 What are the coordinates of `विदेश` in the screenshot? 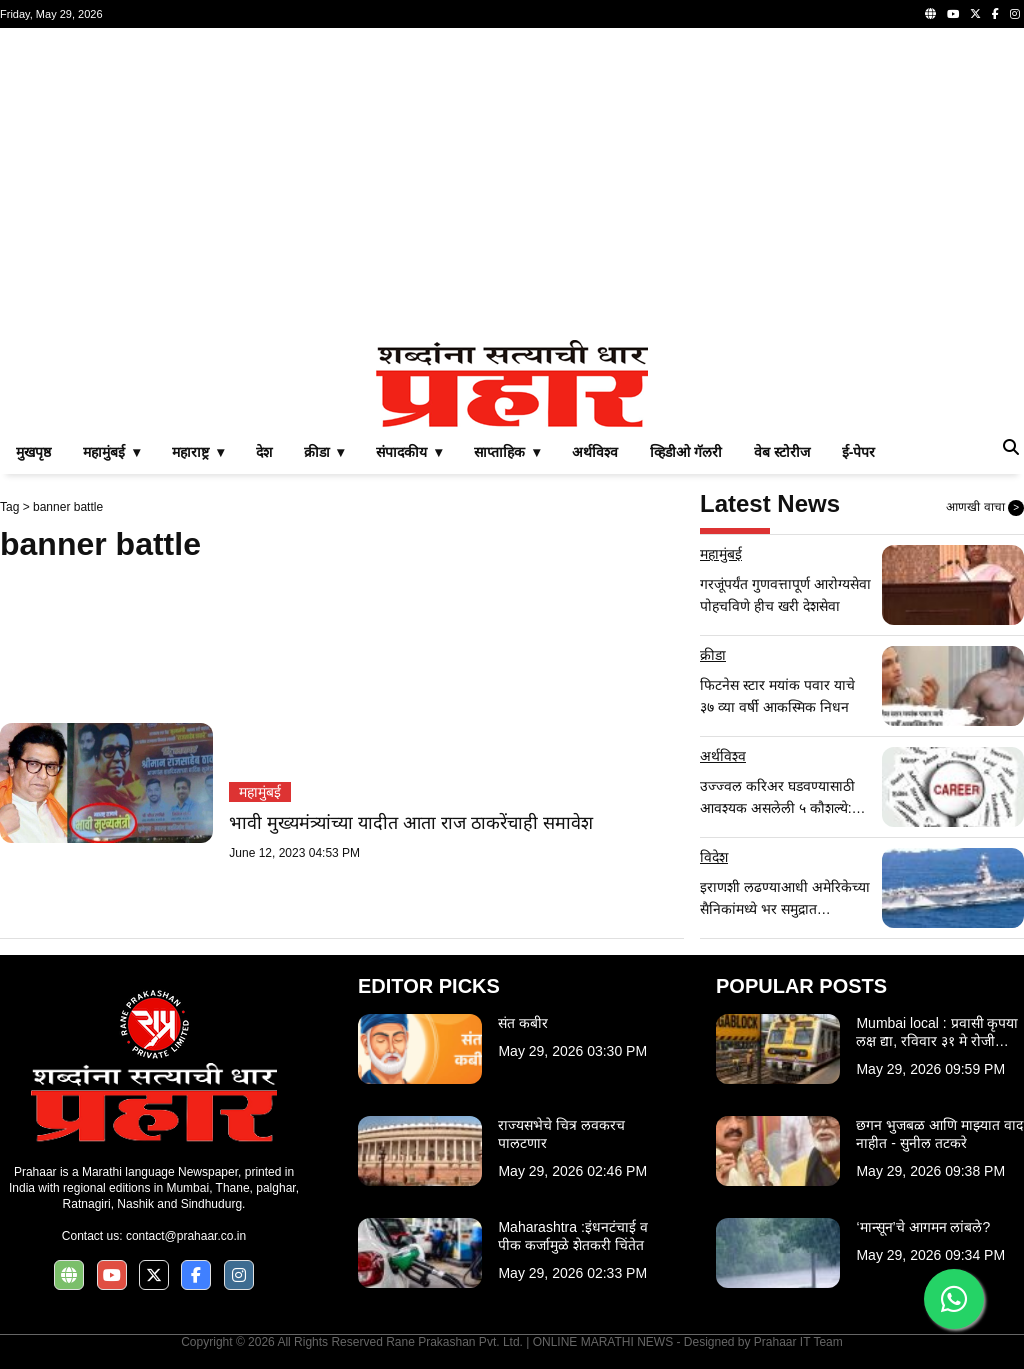 It's located at (714, 857).